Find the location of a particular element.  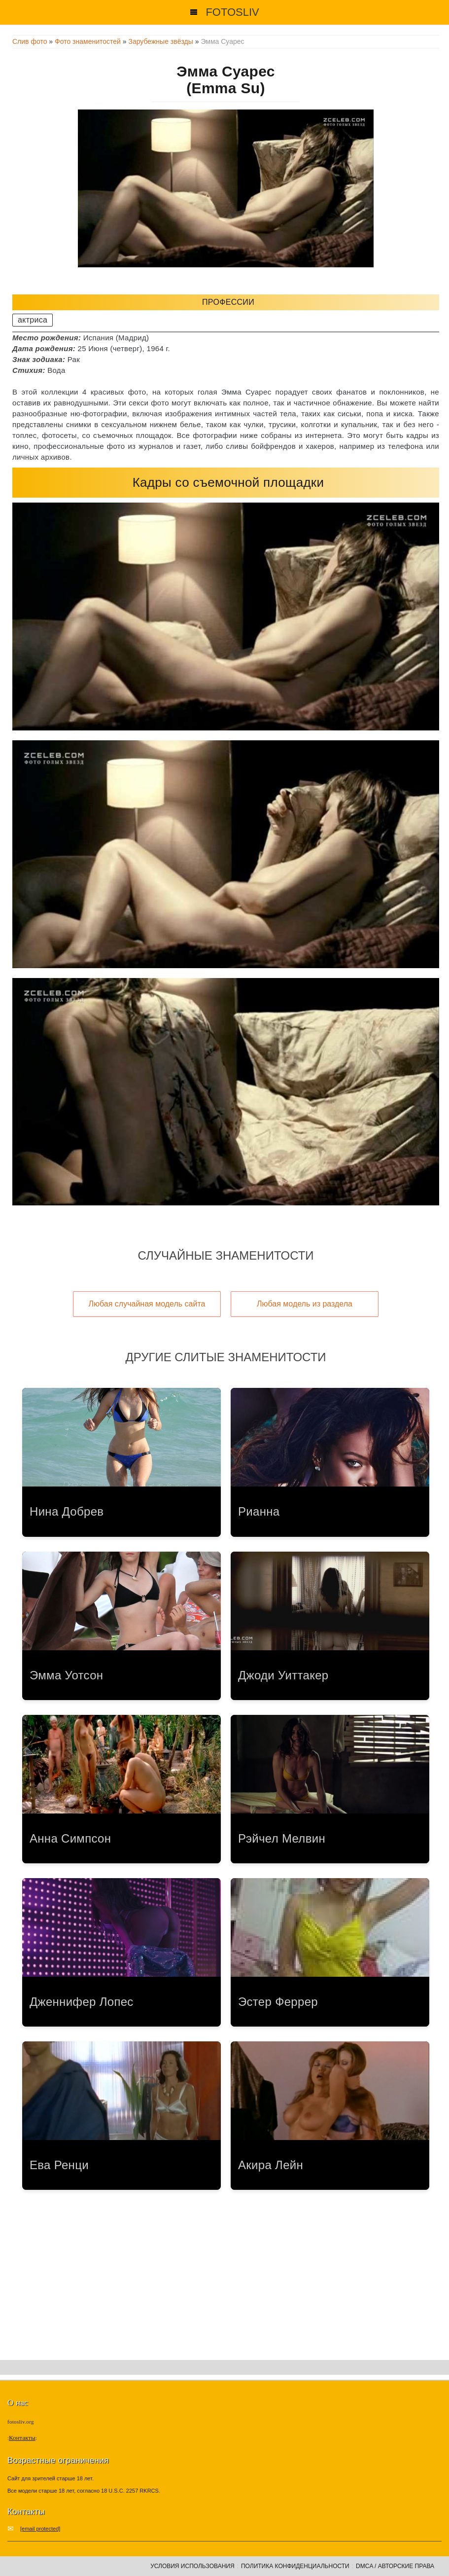

DMCA / Авторские права is located at coordinates (395, 2566).